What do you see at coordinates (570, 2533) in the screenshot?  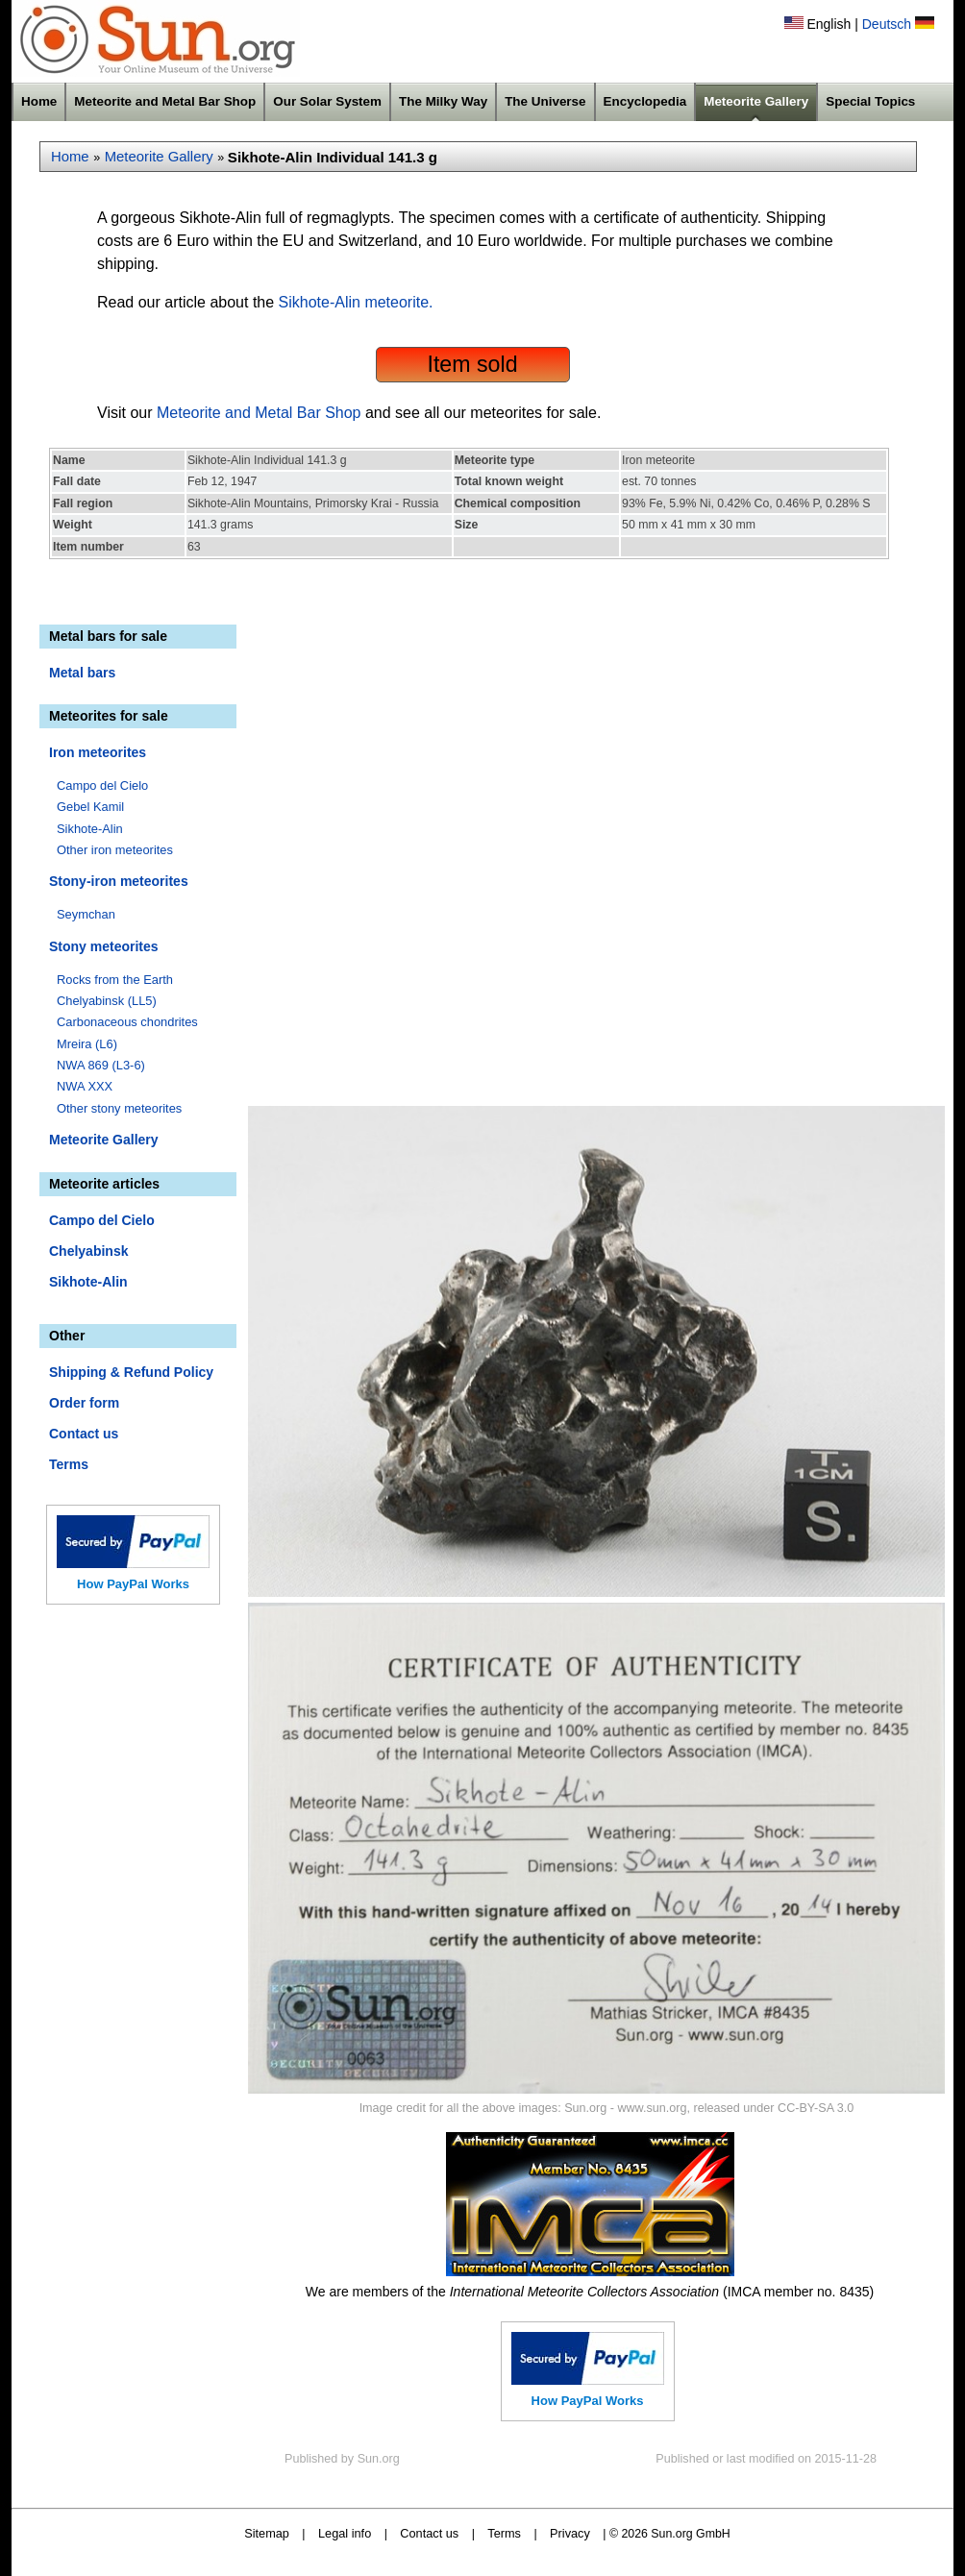 I see `Privacy` at bounding box center [570, 2533].